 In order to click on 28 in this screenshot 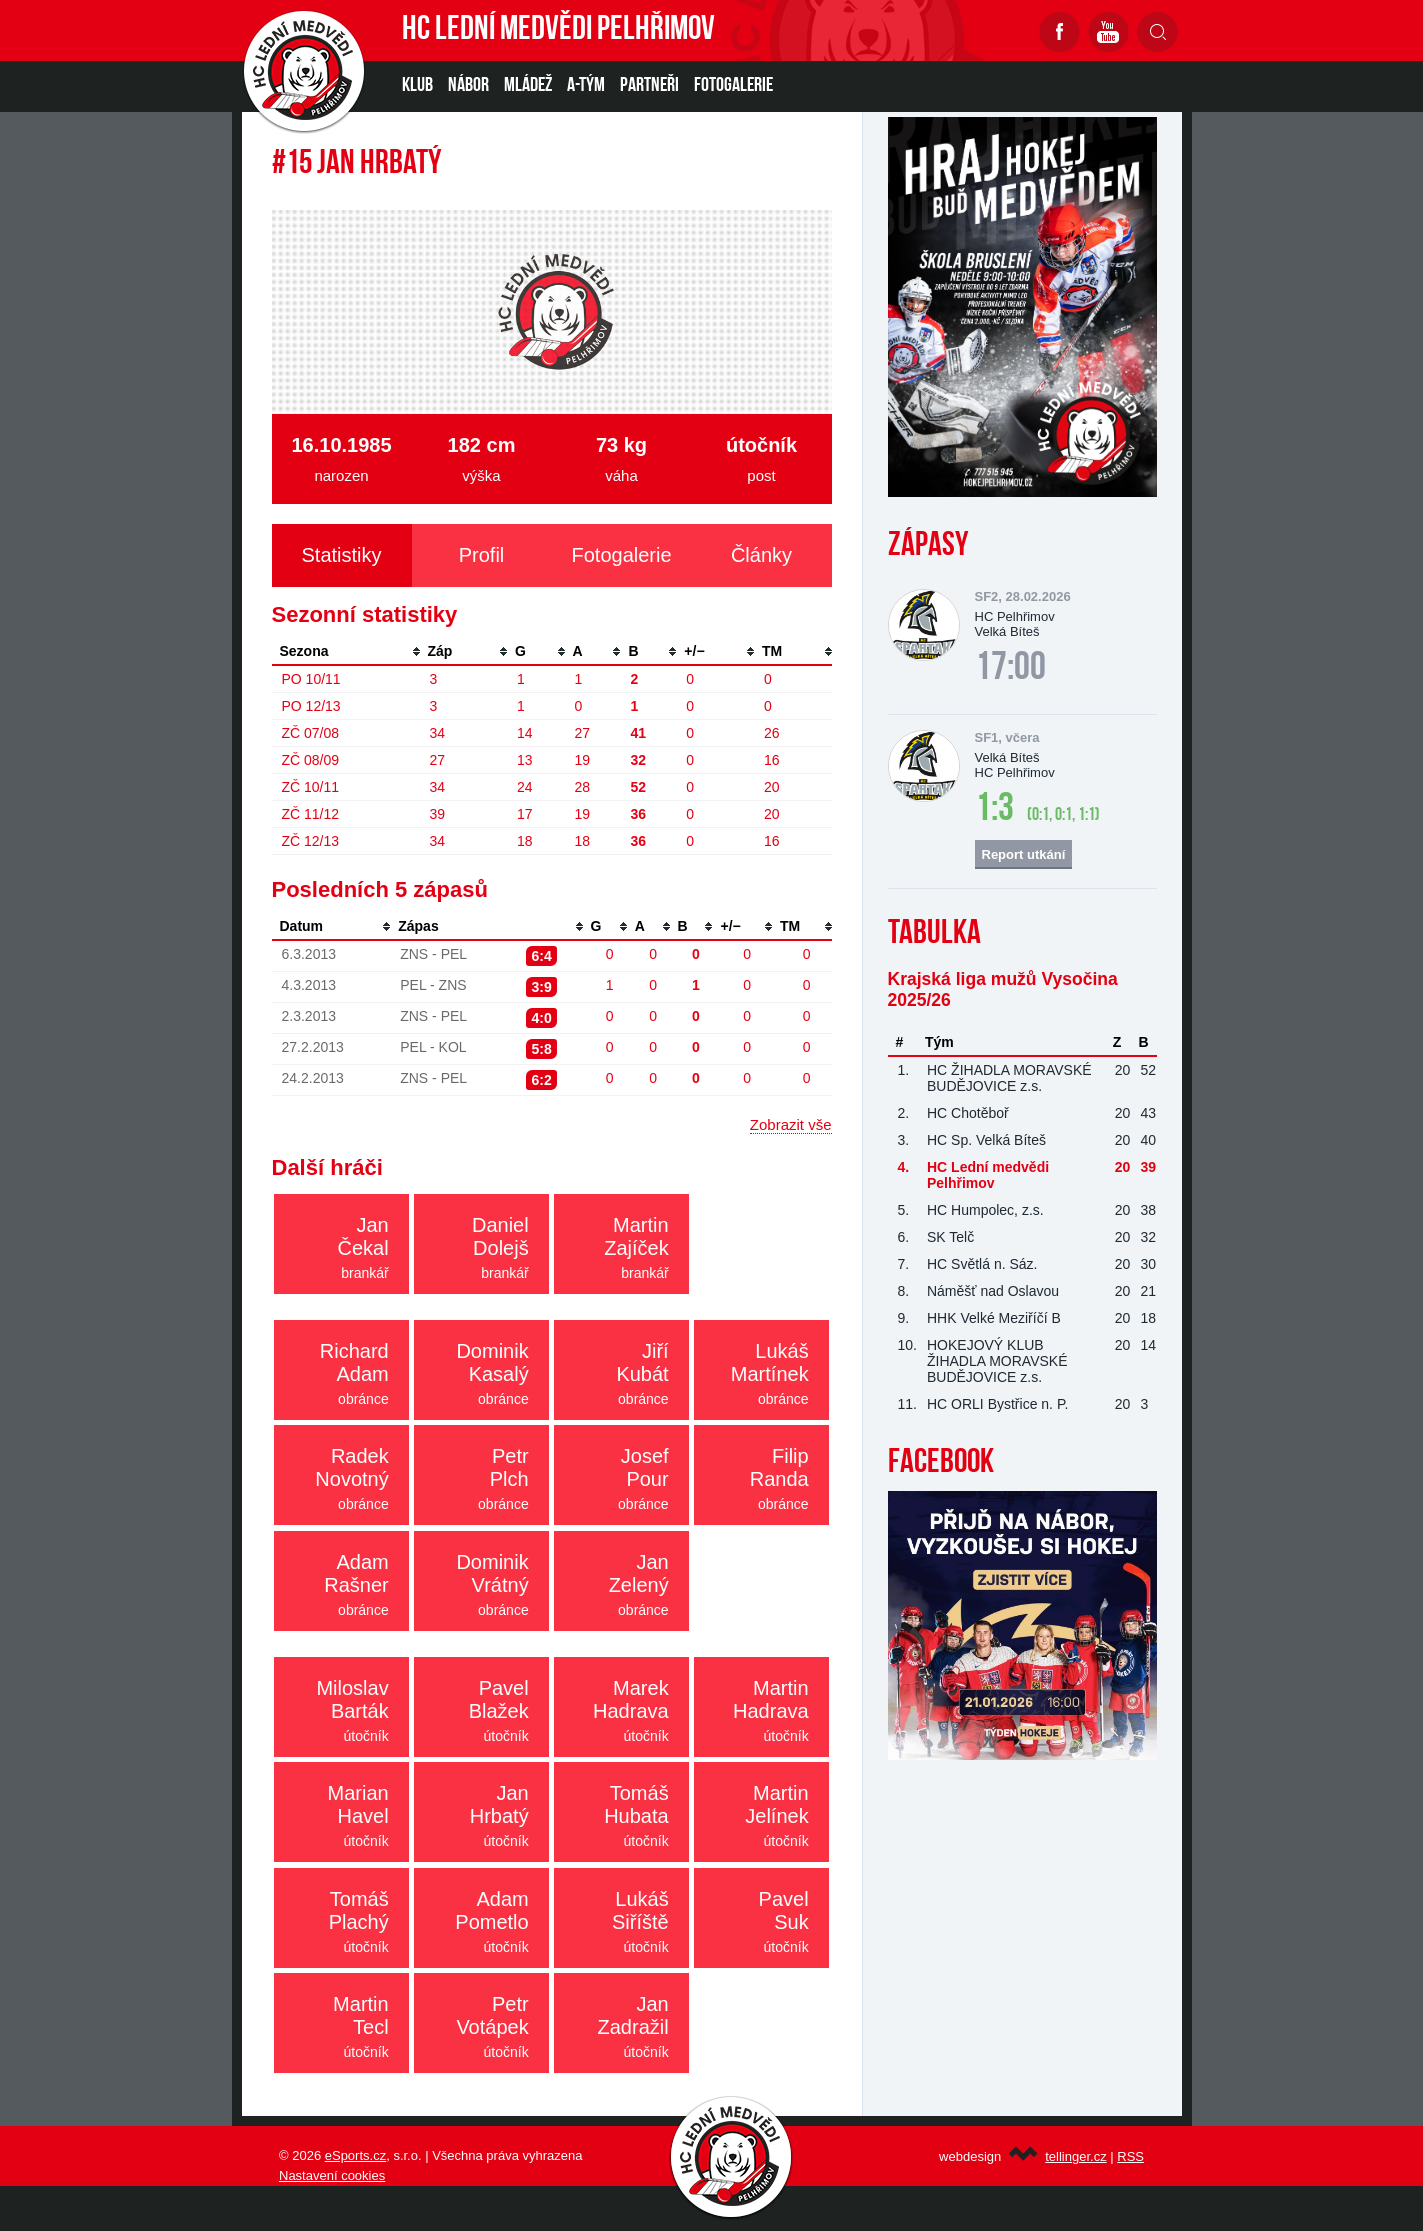, I will do `click(583, 787)`.